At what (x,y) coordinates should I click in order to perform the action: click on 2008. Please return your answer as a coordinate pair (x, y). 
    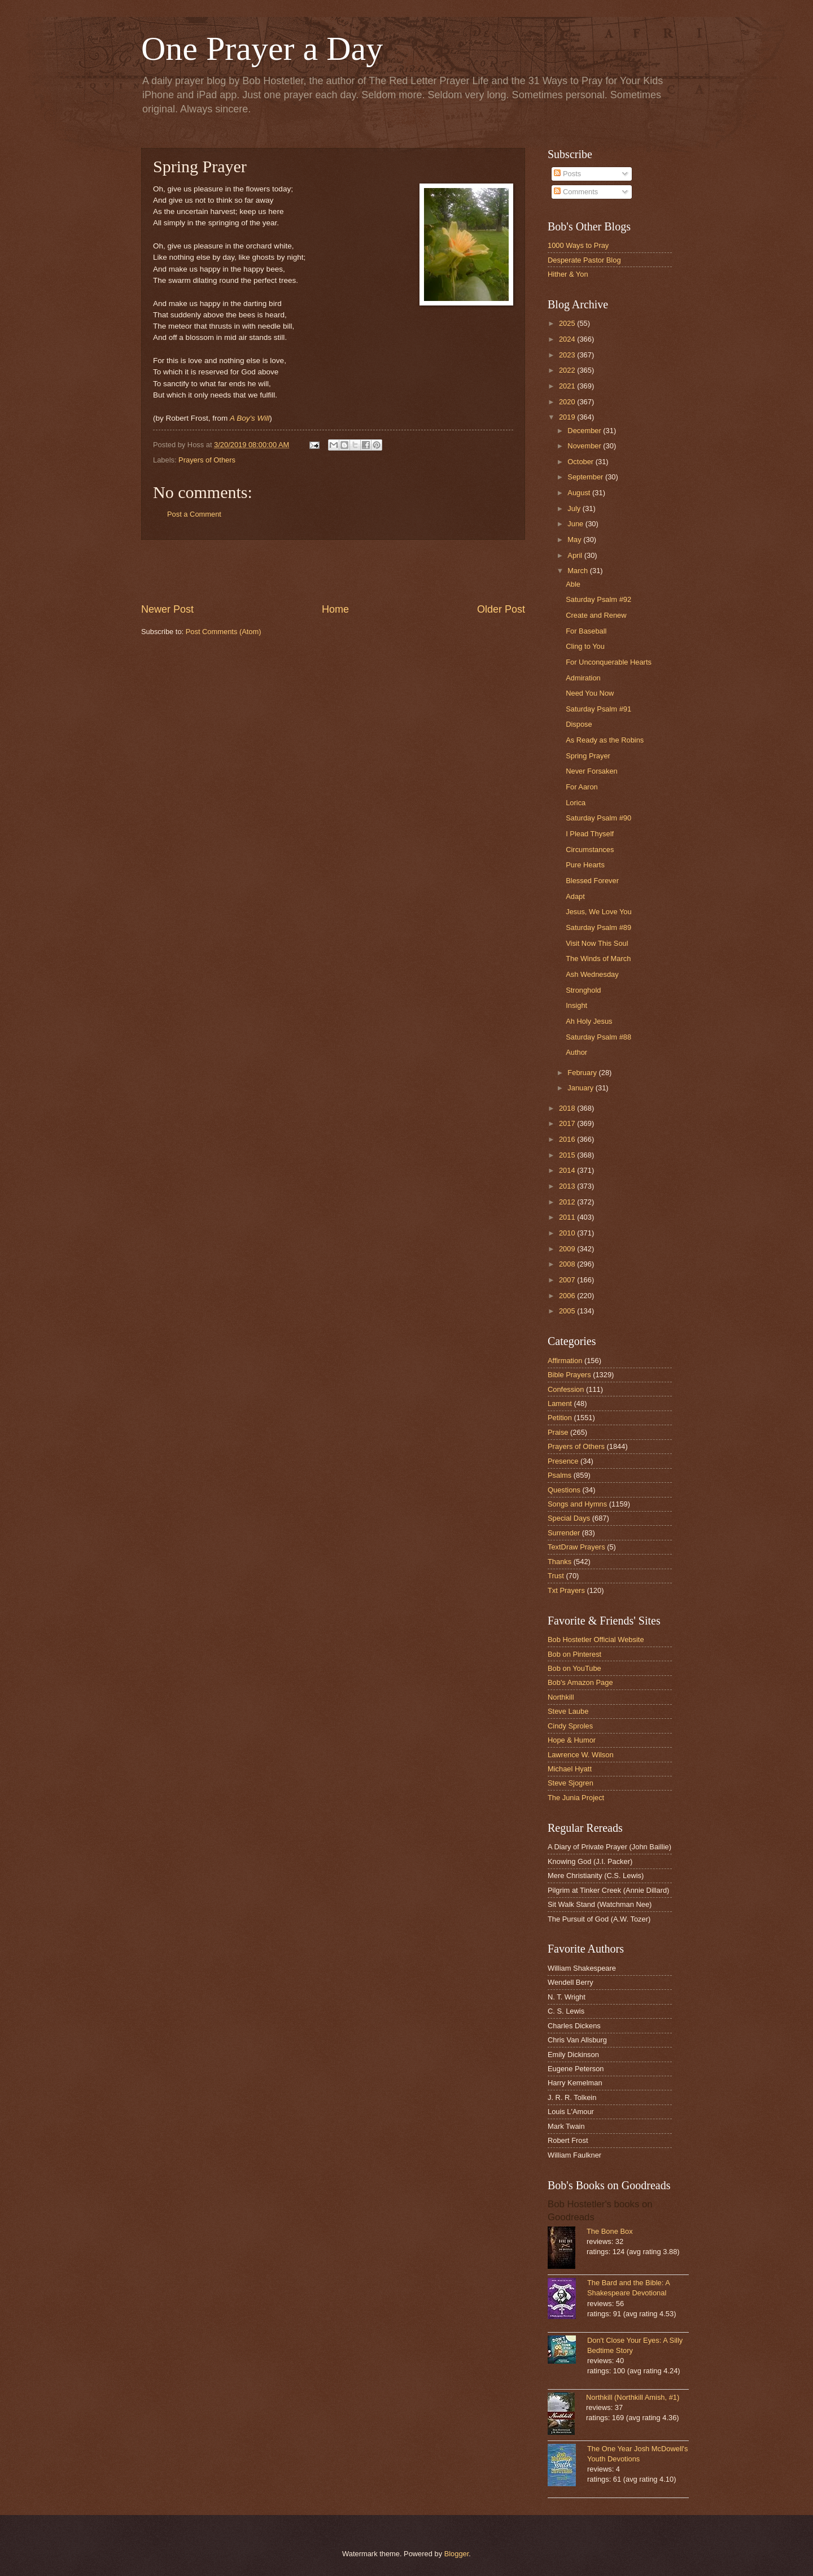
    Looking at the image, I should click on (568, 1264).